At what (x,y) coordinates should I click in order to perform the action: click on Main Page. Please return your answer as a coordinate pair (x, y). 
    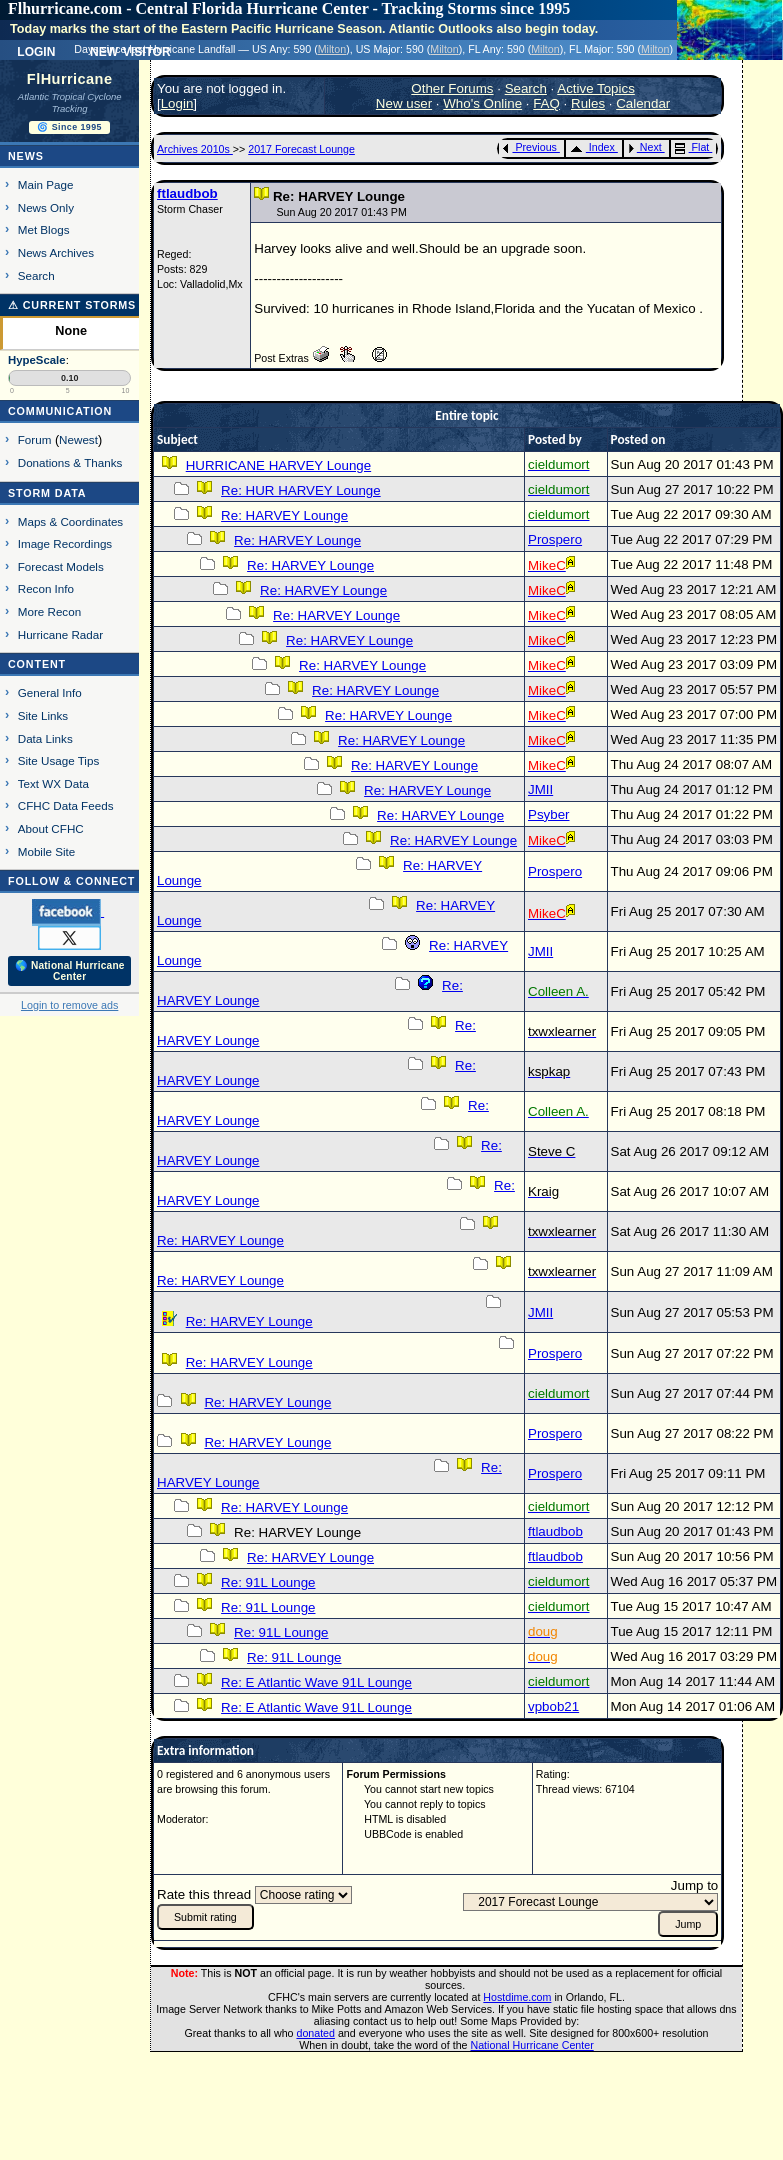
    Looking at the image, I should click on (46, 184).